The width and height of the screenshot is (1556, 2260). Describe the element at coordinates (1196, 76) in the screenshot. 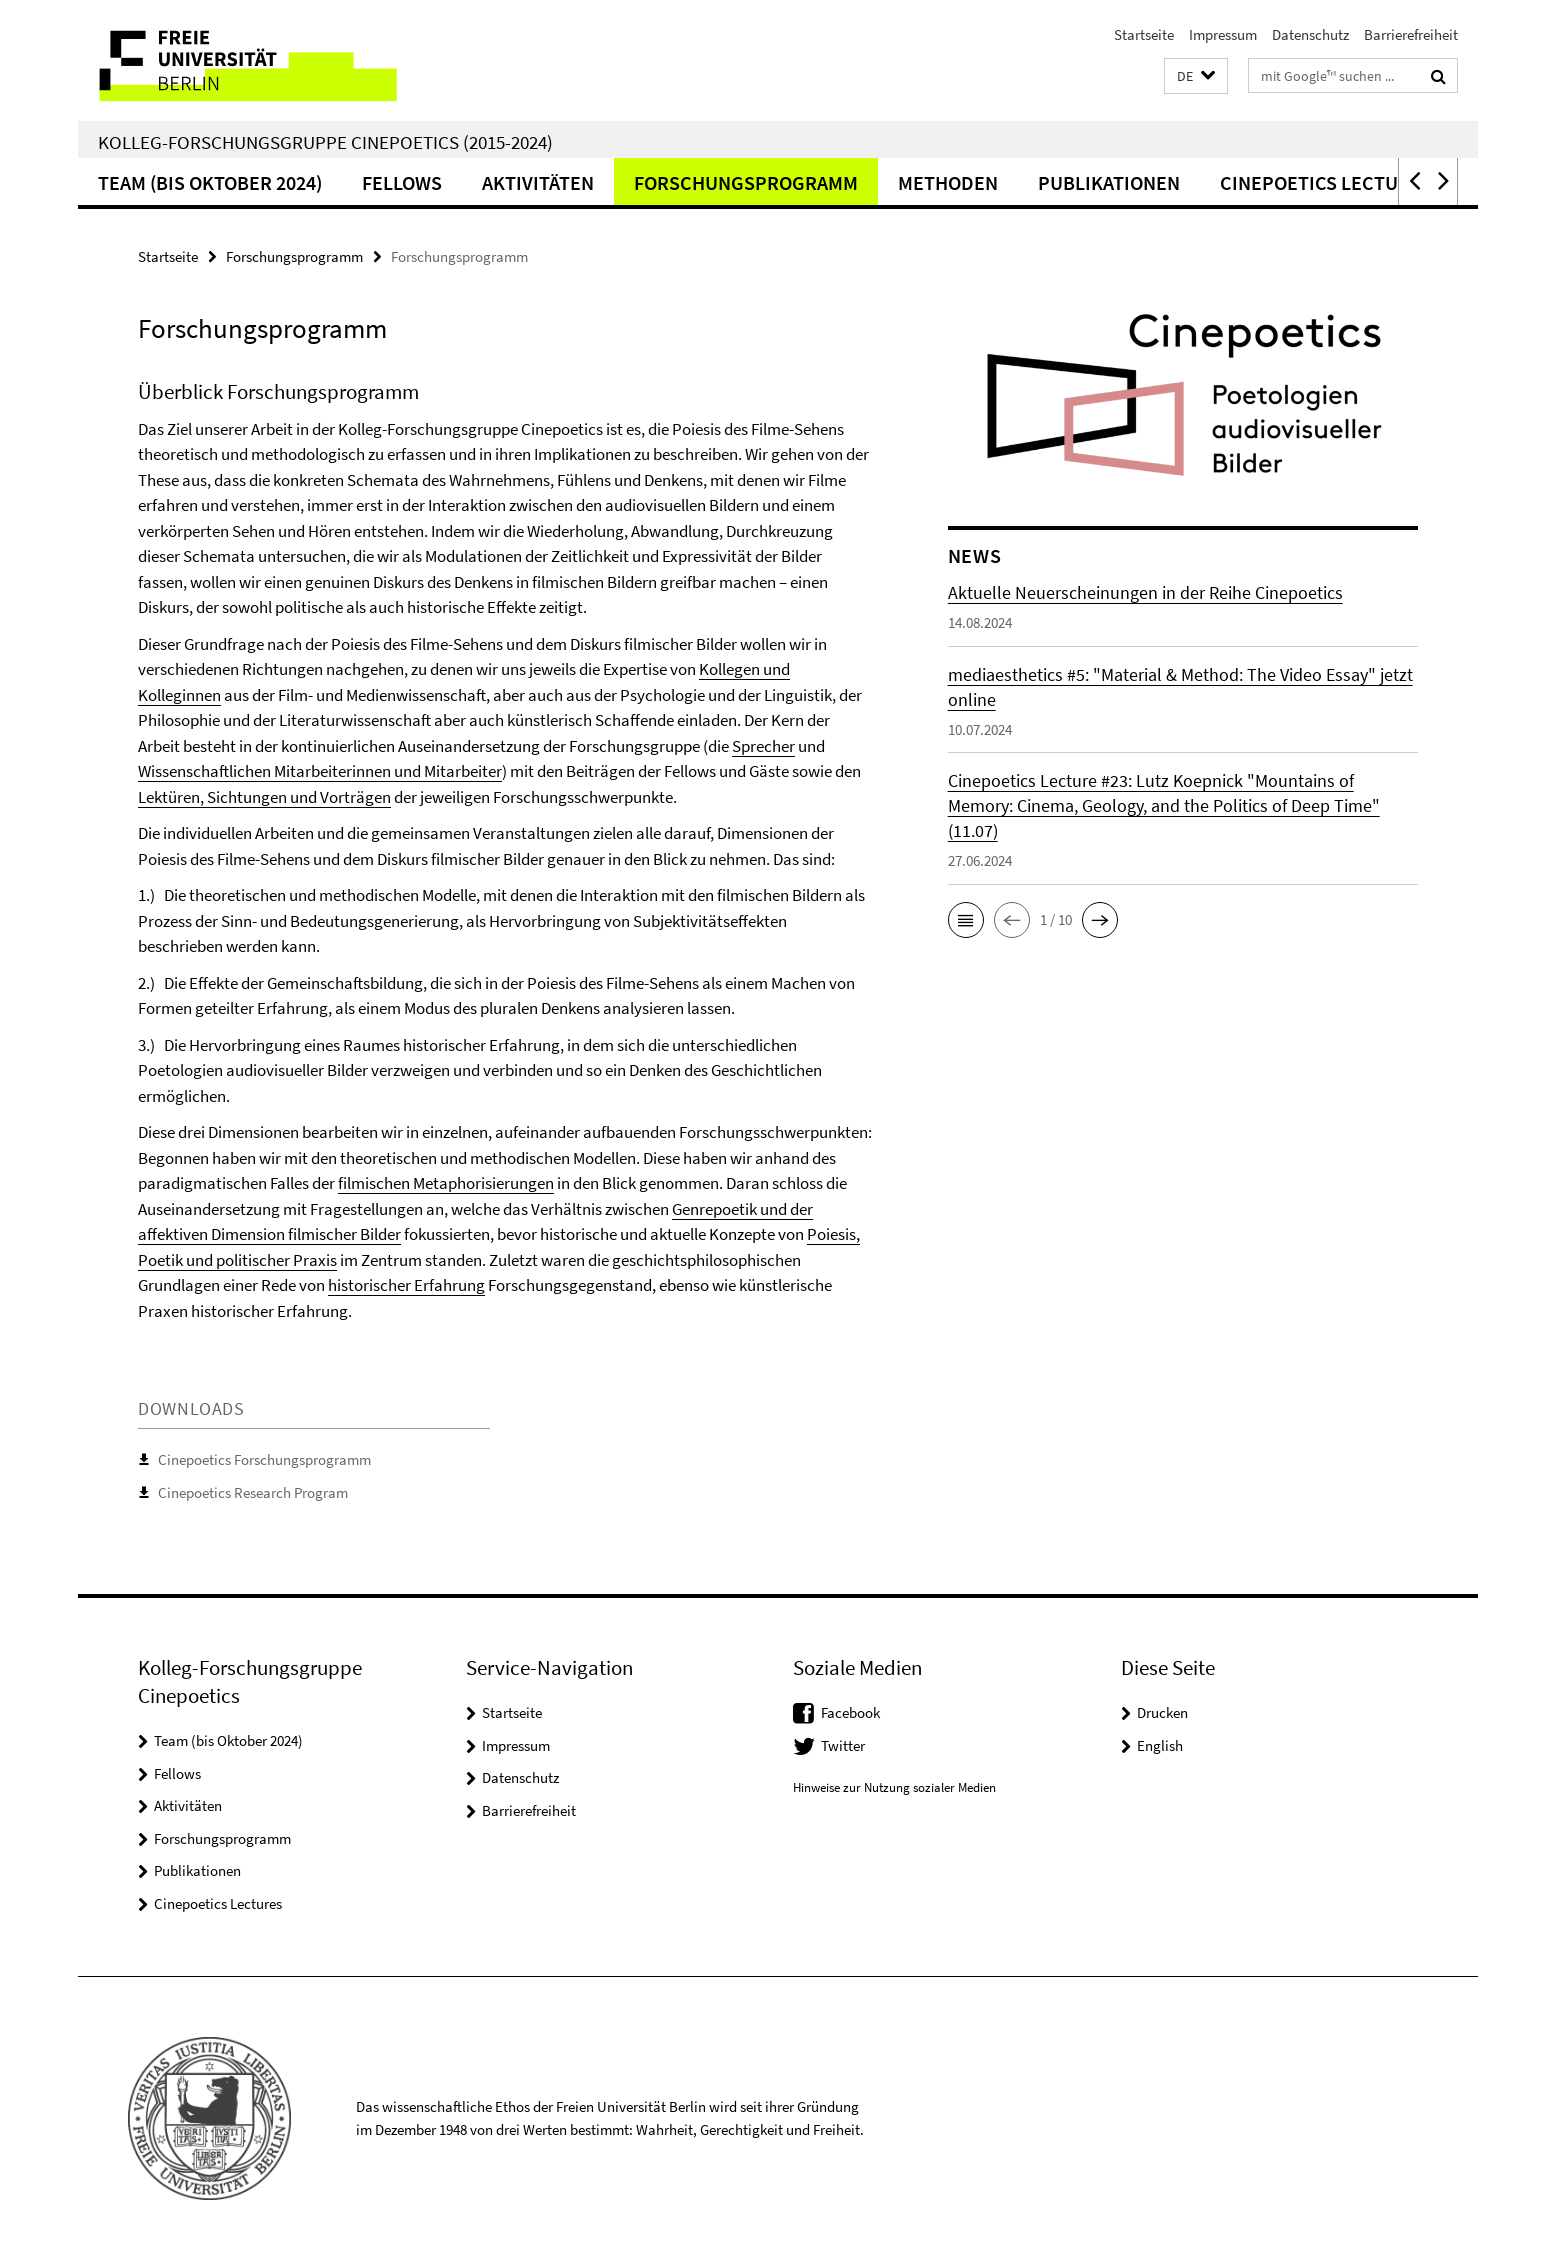

I see `[button]` at that location.